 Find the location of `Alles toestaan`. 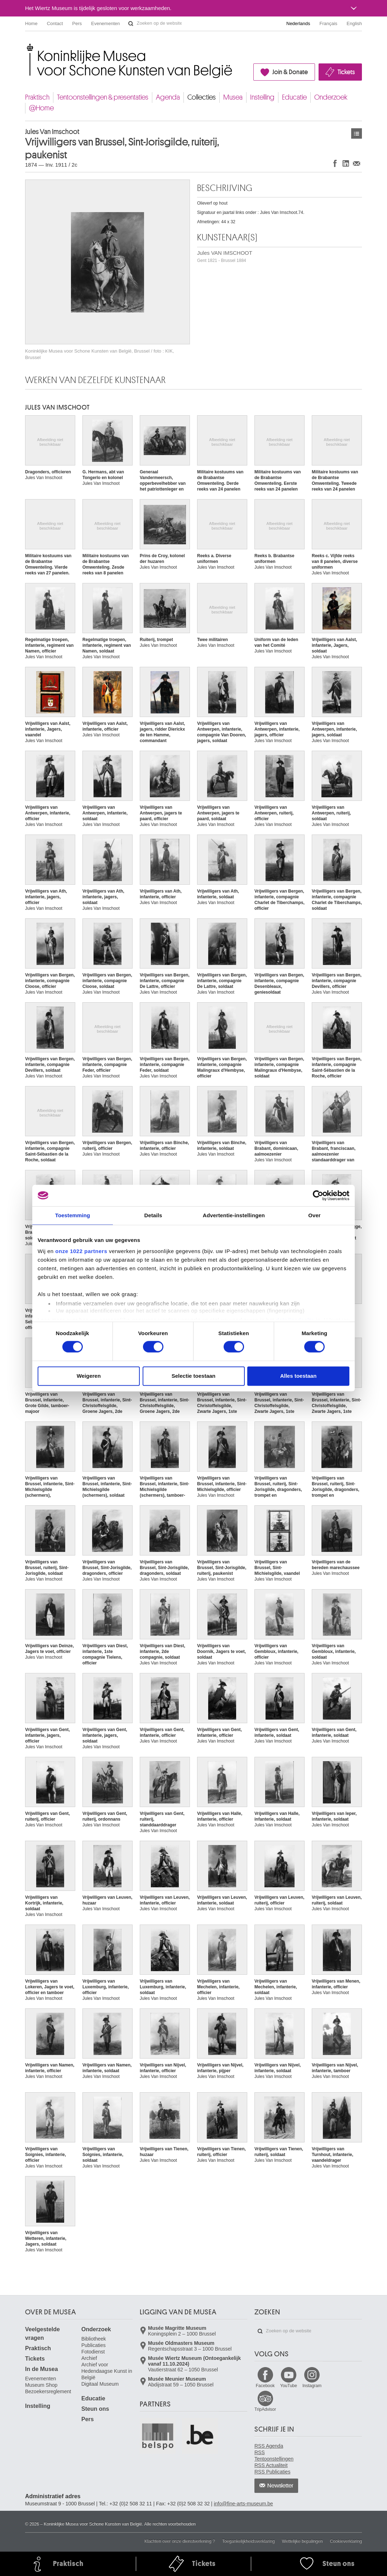

Alles toestaan is located at coordinates (298, 1376).